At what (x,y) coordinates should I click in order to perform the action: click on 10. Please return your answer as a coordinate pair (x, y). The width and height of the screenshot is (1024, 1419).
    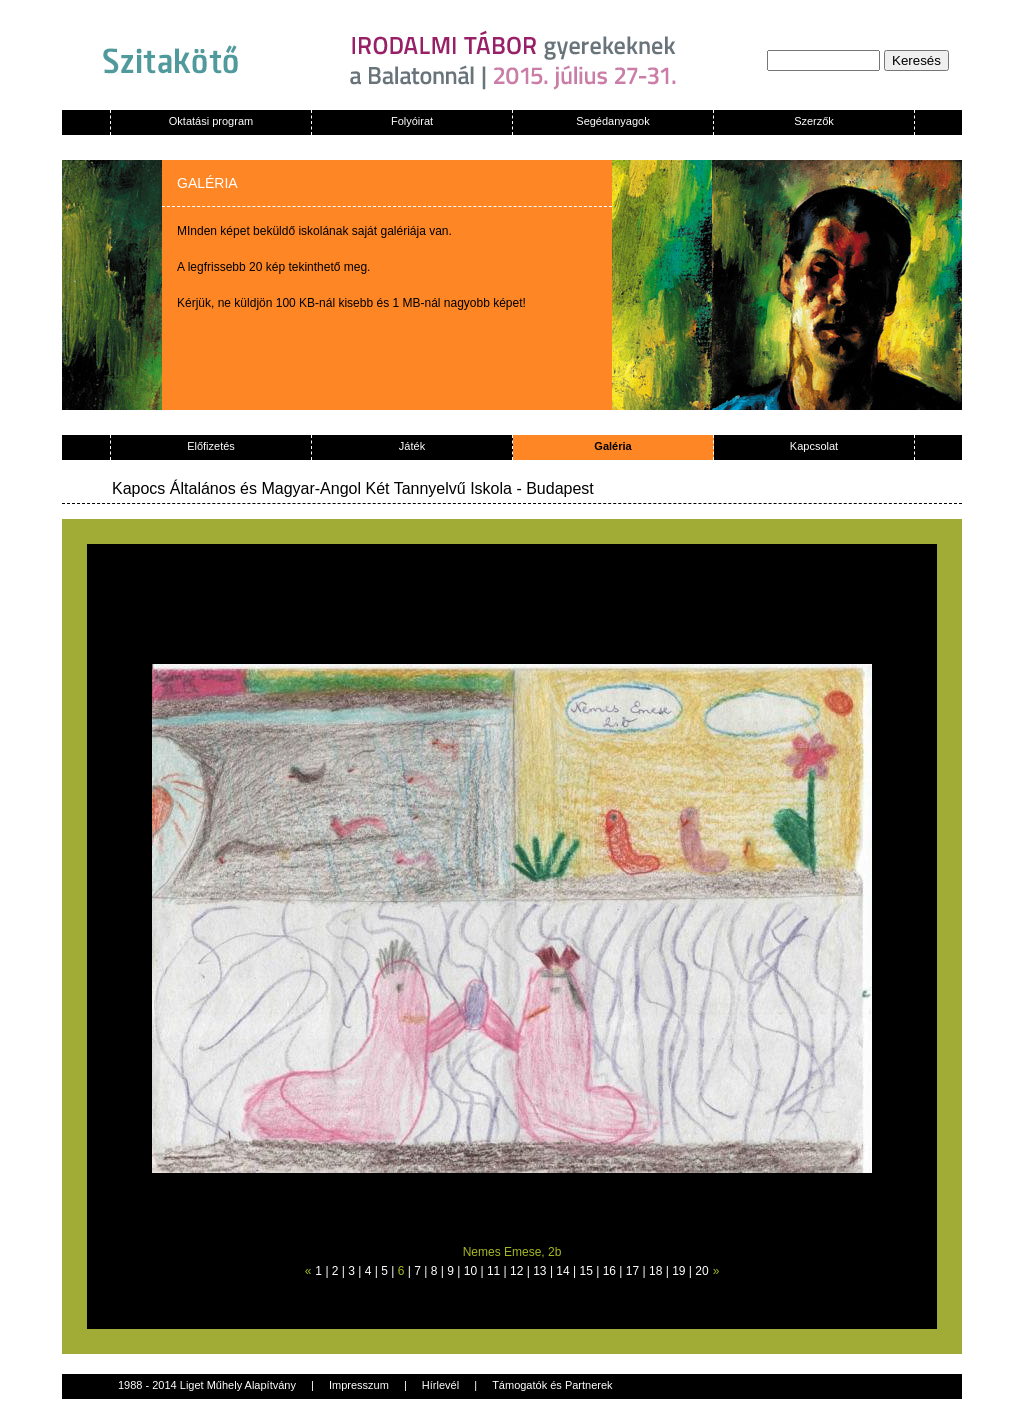
    Looking at the image, I should click on (470, 1271).